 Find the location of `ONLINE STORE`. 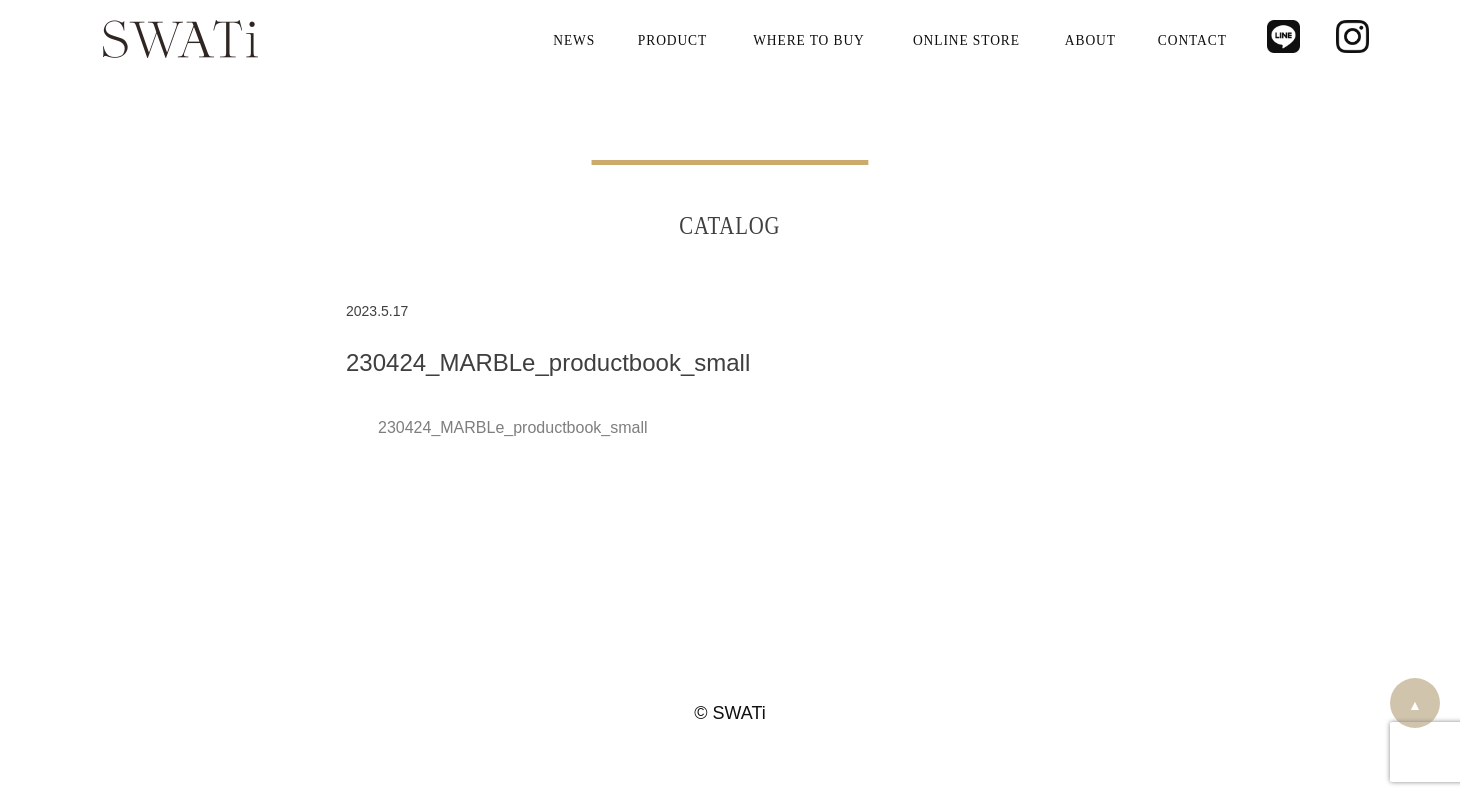

ONLINE STORE is located at coordinates (966, 39).